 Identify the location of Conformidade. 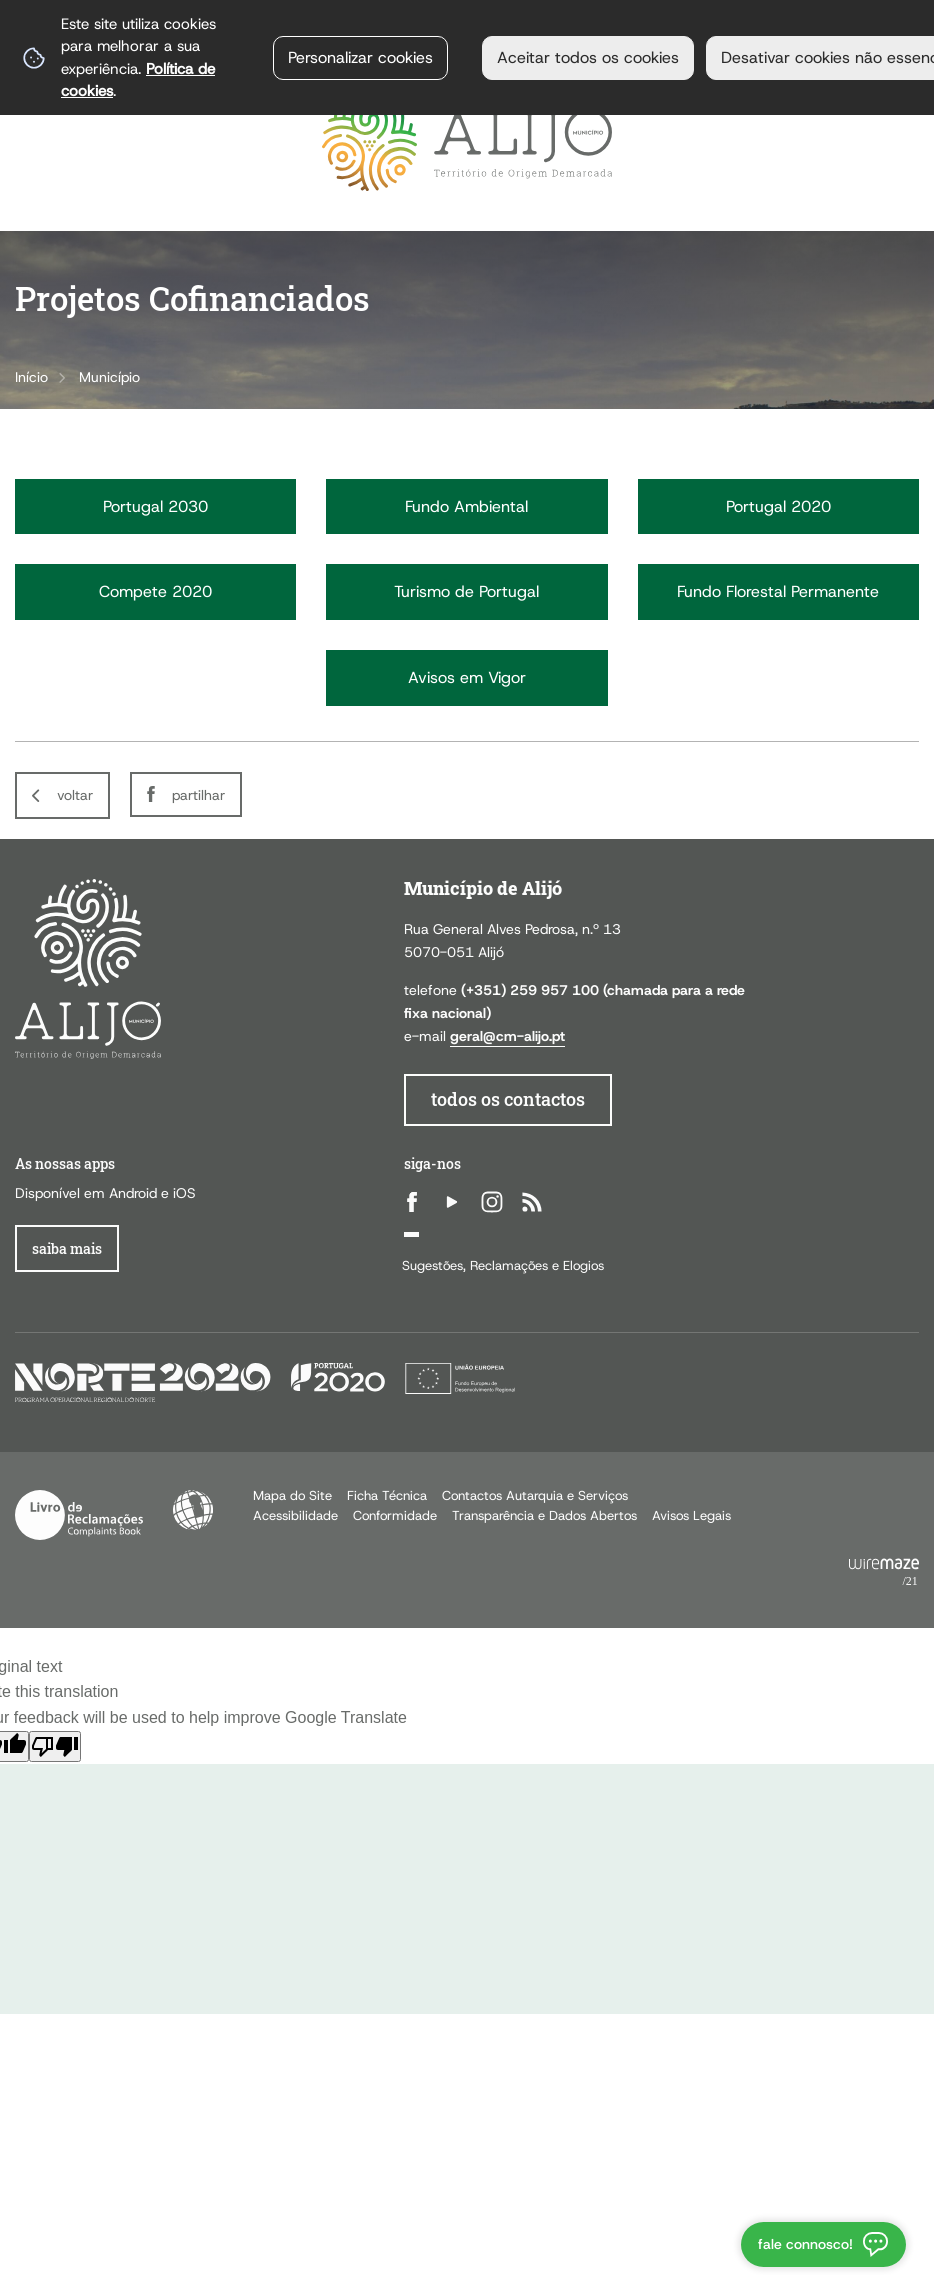
(395, 1515).